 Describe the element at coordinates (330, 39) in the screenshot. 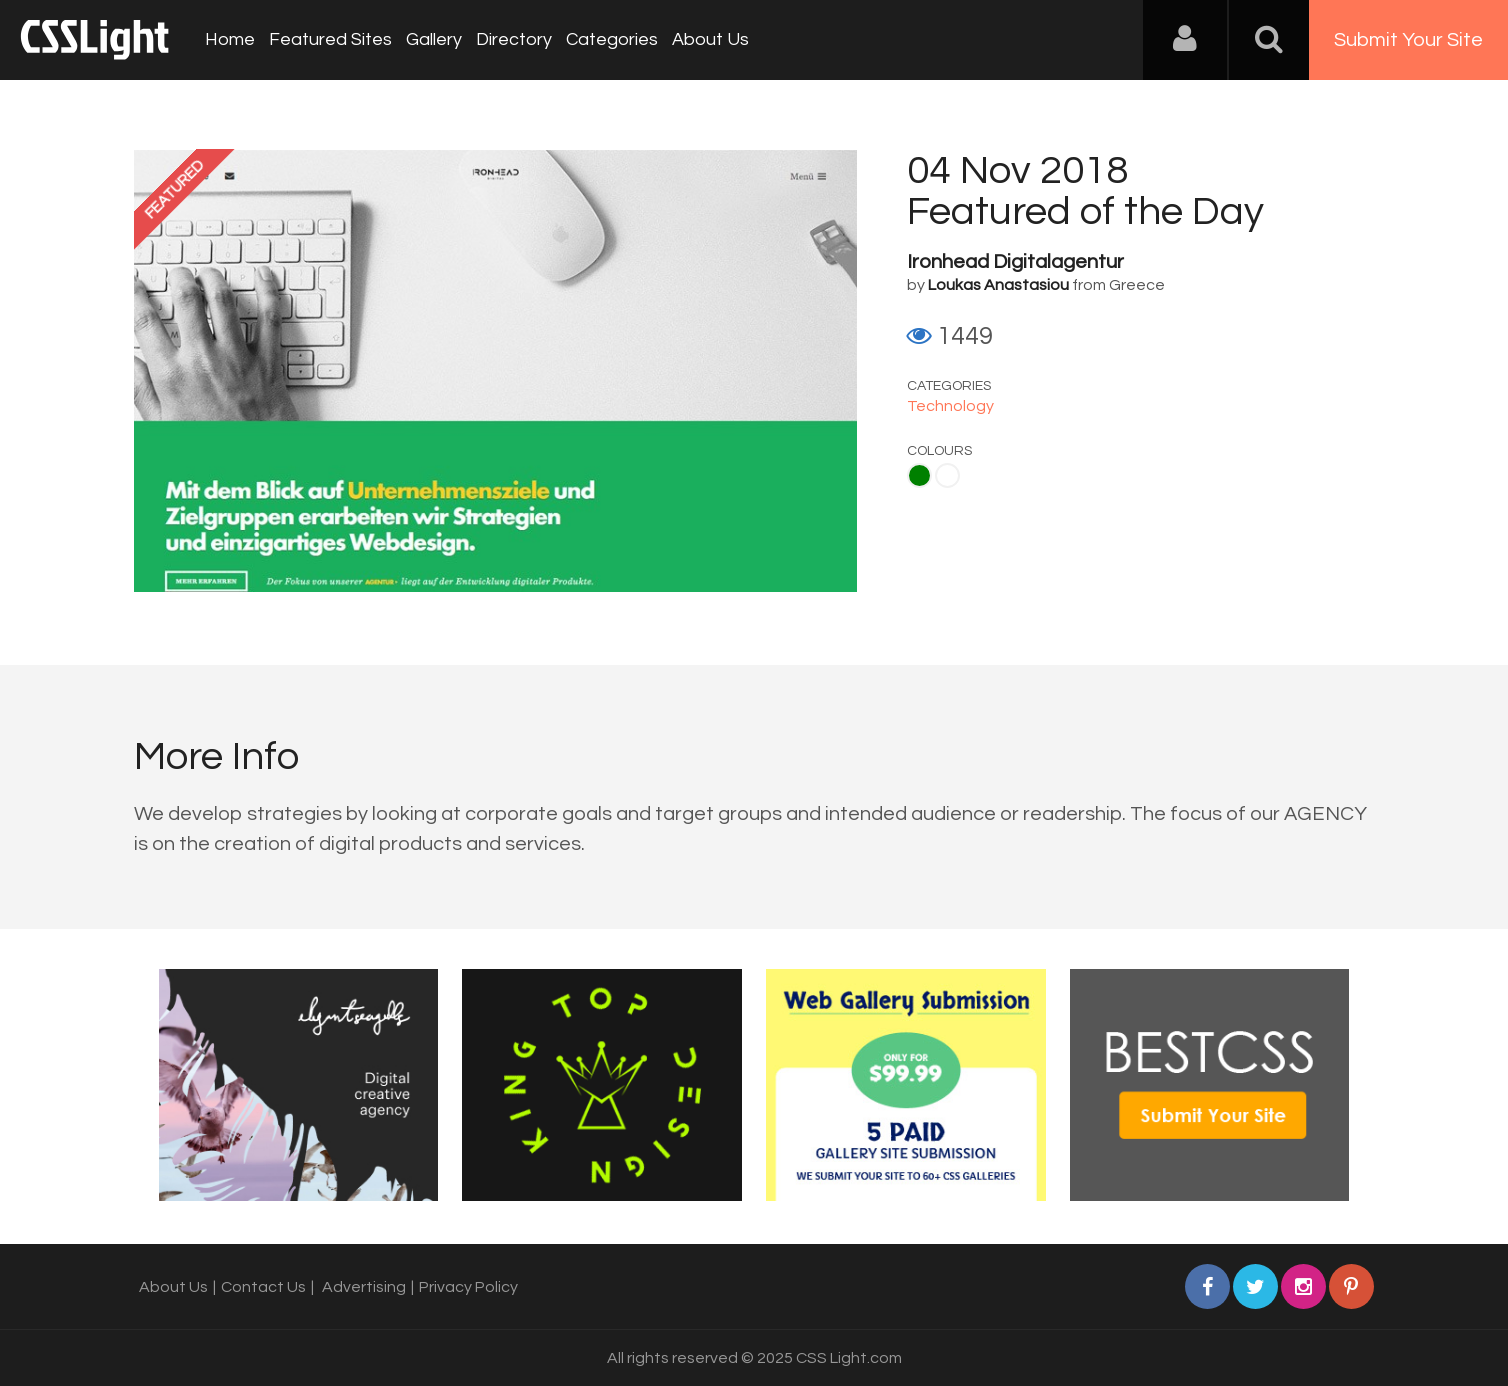

I see `Featured Sites` at that location.